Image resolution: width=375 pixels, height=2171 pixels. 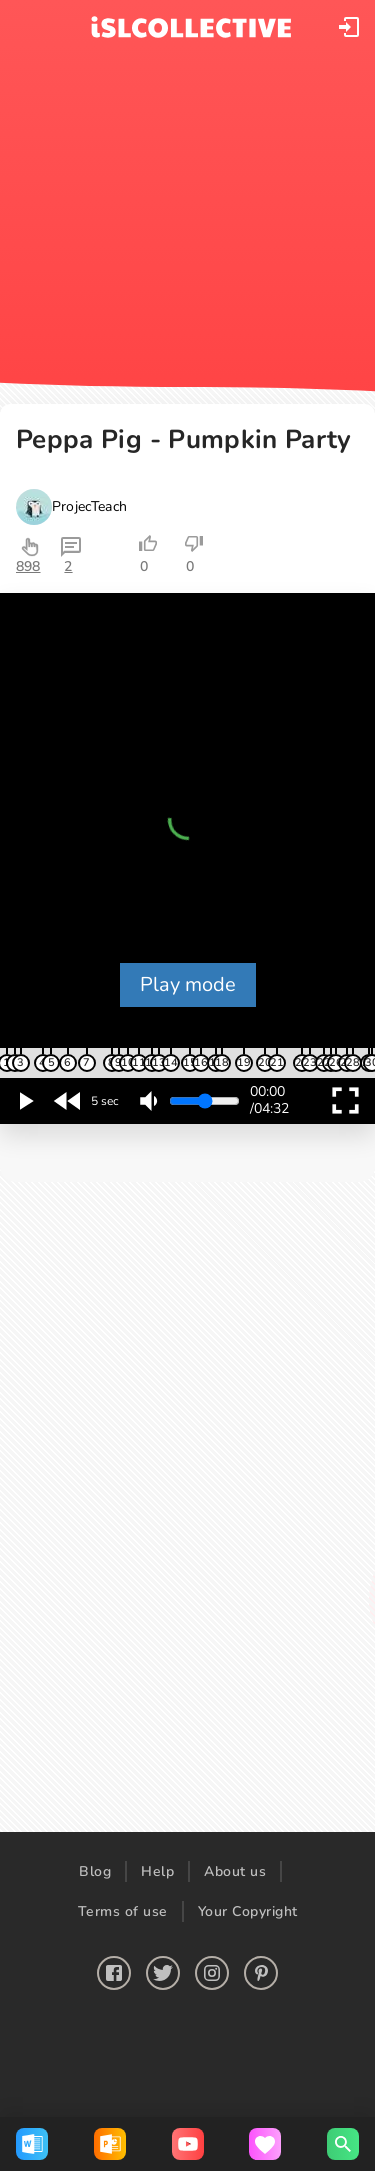 I want to click on About us [button], so click(x=235, y=1871).